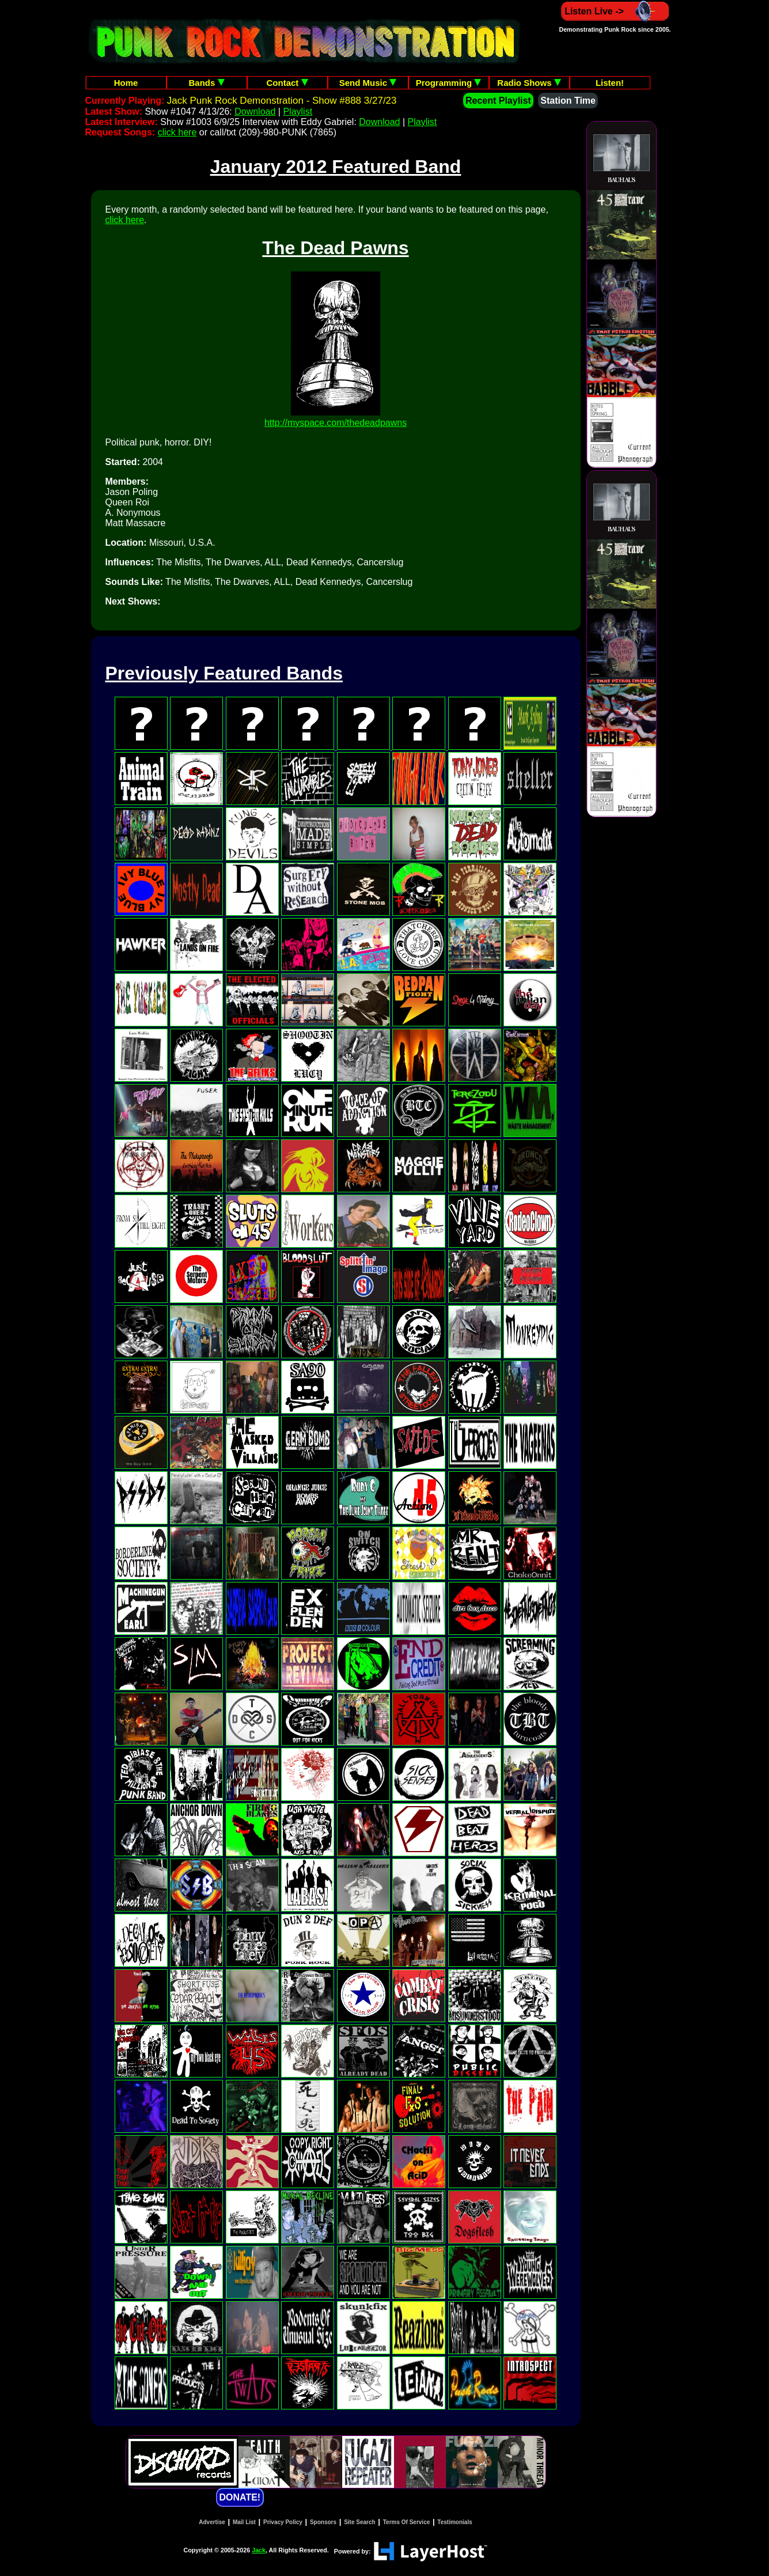 This screenshot has width=769, height=2576. I want to click on Listen!, so click(610, 83).